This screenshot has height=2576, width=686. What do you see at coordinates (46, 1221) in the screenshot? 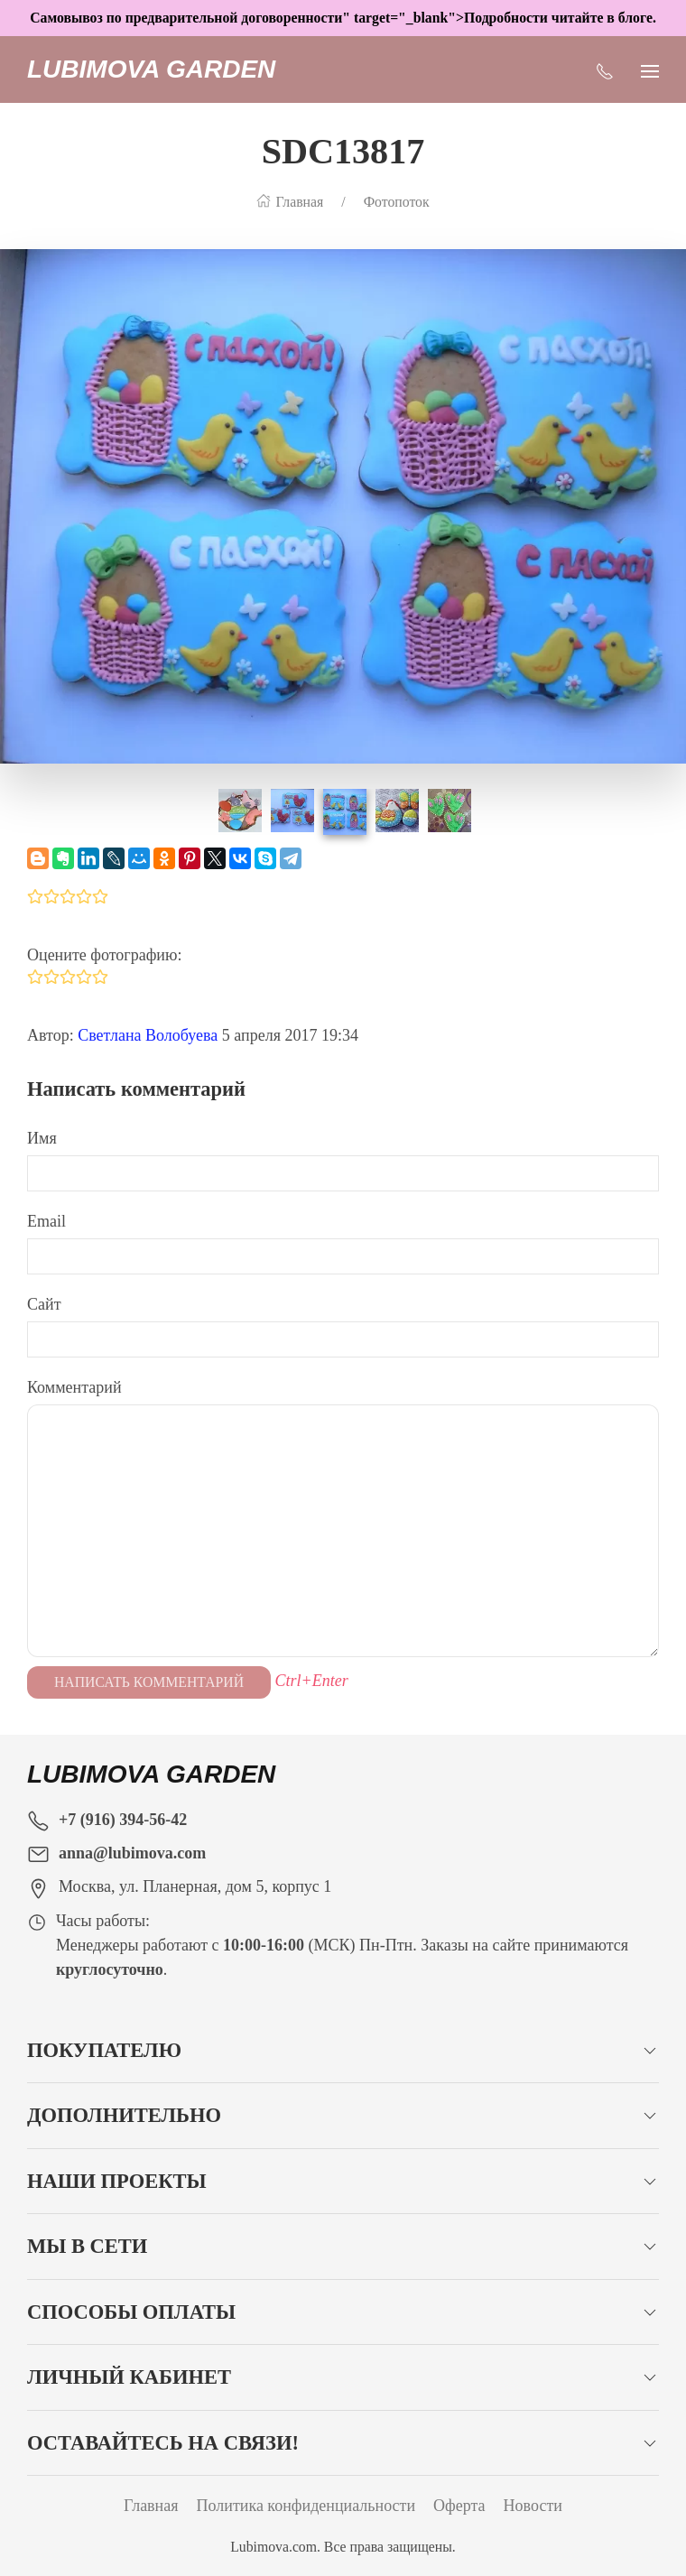
I see `Email` at bounding box center [46, 1221].